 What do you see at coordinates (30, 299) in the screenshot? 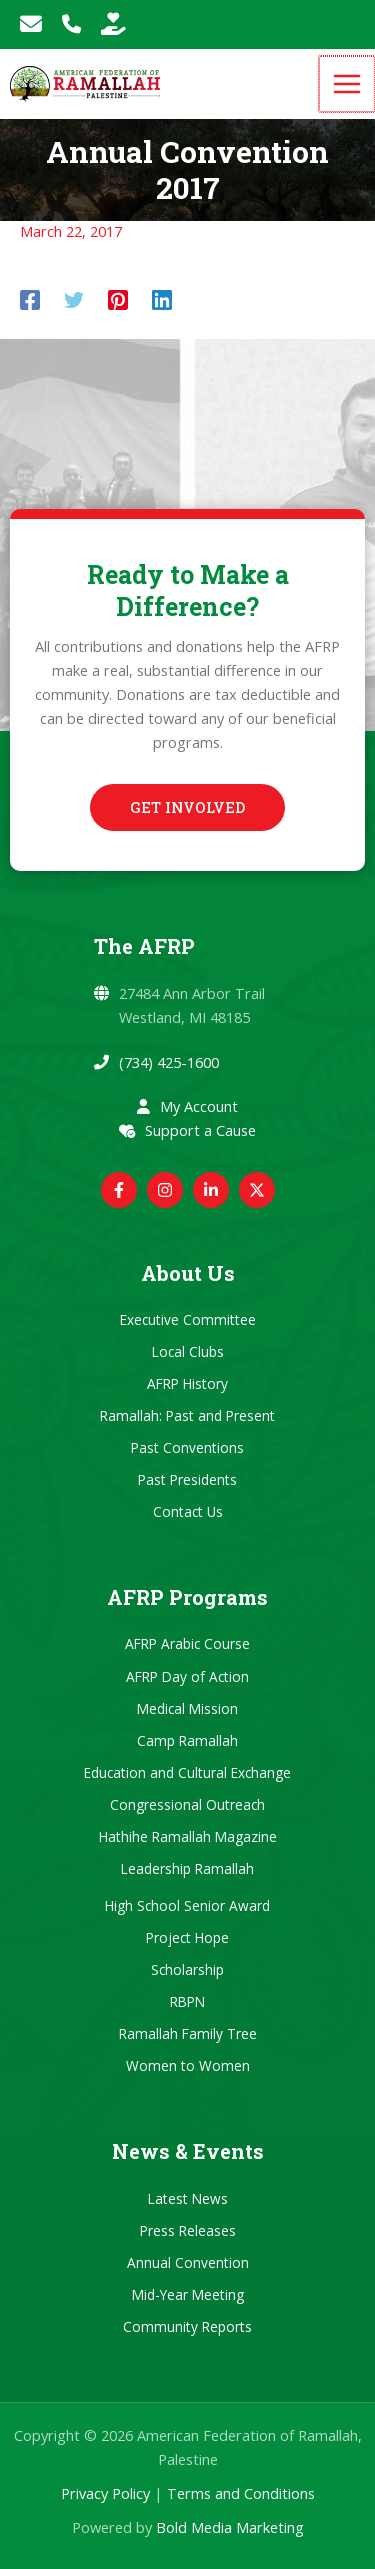
I see `[Facebook]` at bounding box center [30, 299].